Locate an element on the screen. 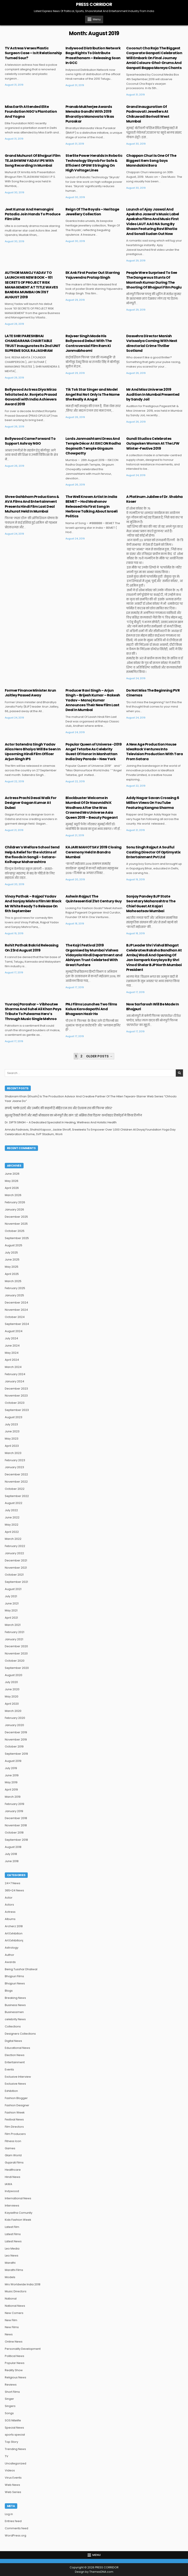 The height and width of the screenshot is (2576, 188). July 2018 is located at coordinates (11, 1854).